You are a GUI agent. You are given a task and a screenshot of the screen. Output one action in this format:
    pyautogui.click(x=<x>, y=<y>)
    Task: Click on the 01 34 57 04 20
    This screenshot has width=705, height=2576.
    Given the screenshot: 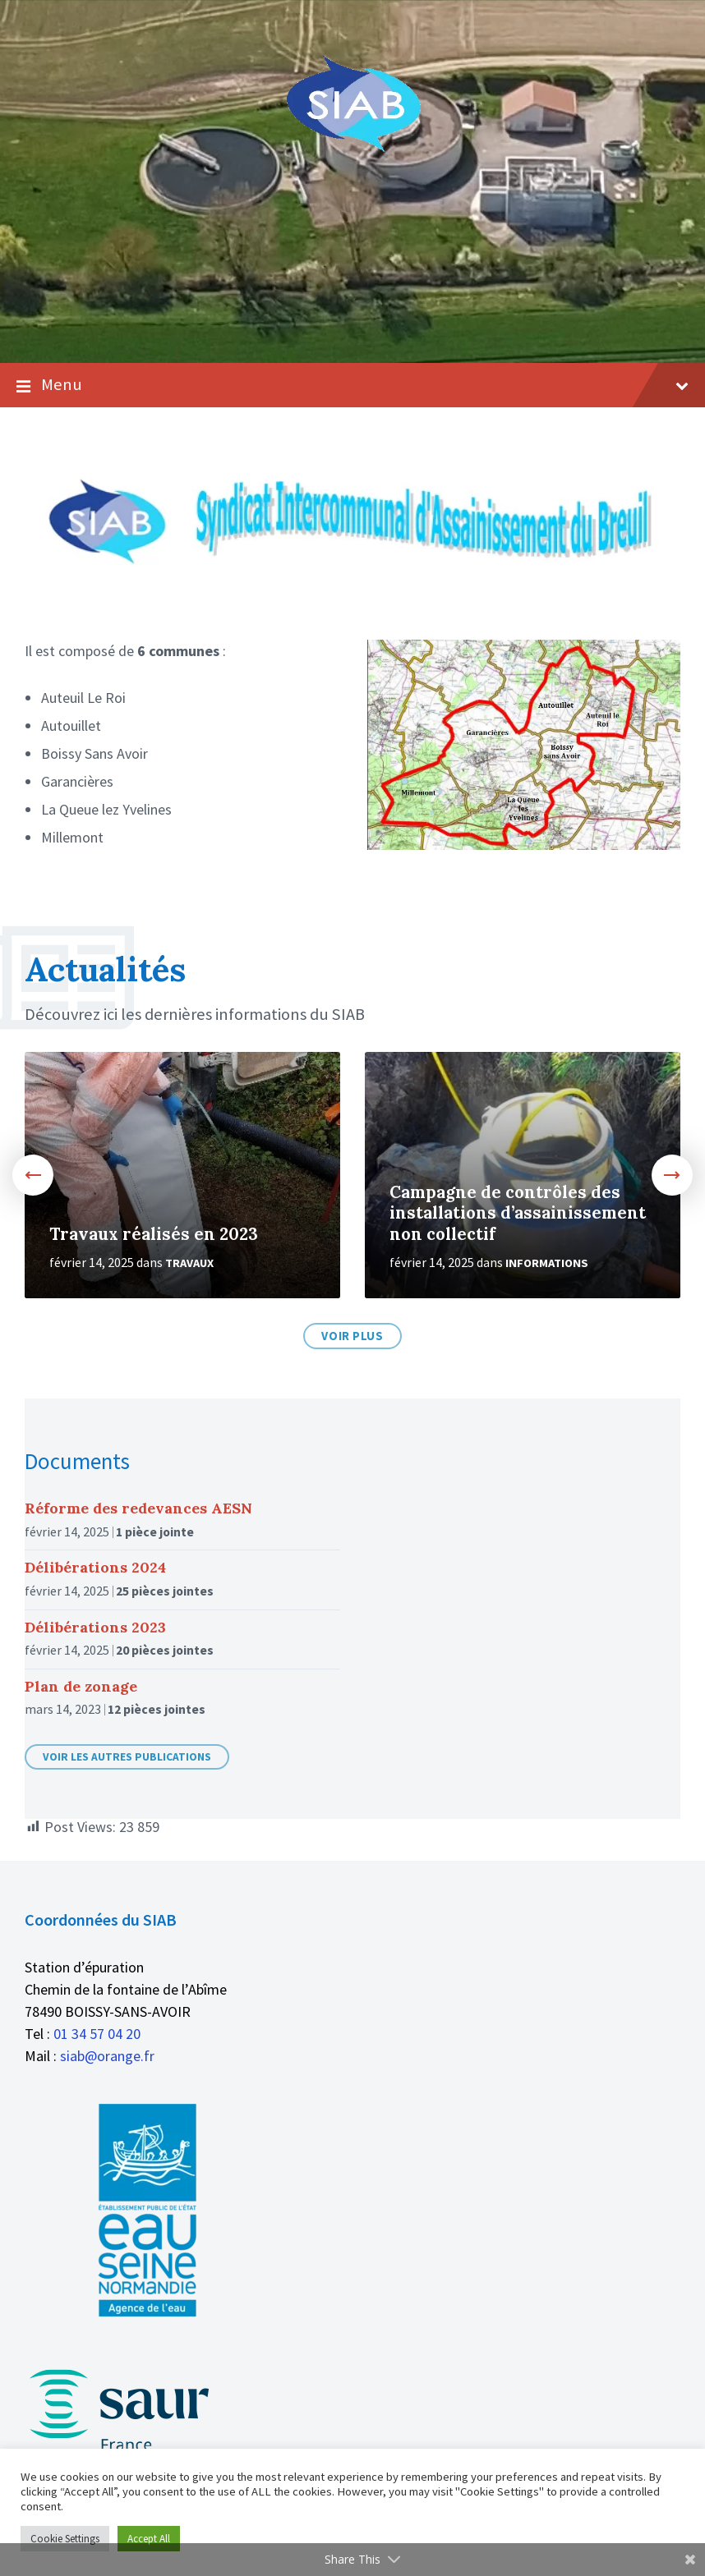 What is the action you would take?
    pyautogui.click(x=97, y=2033)
    